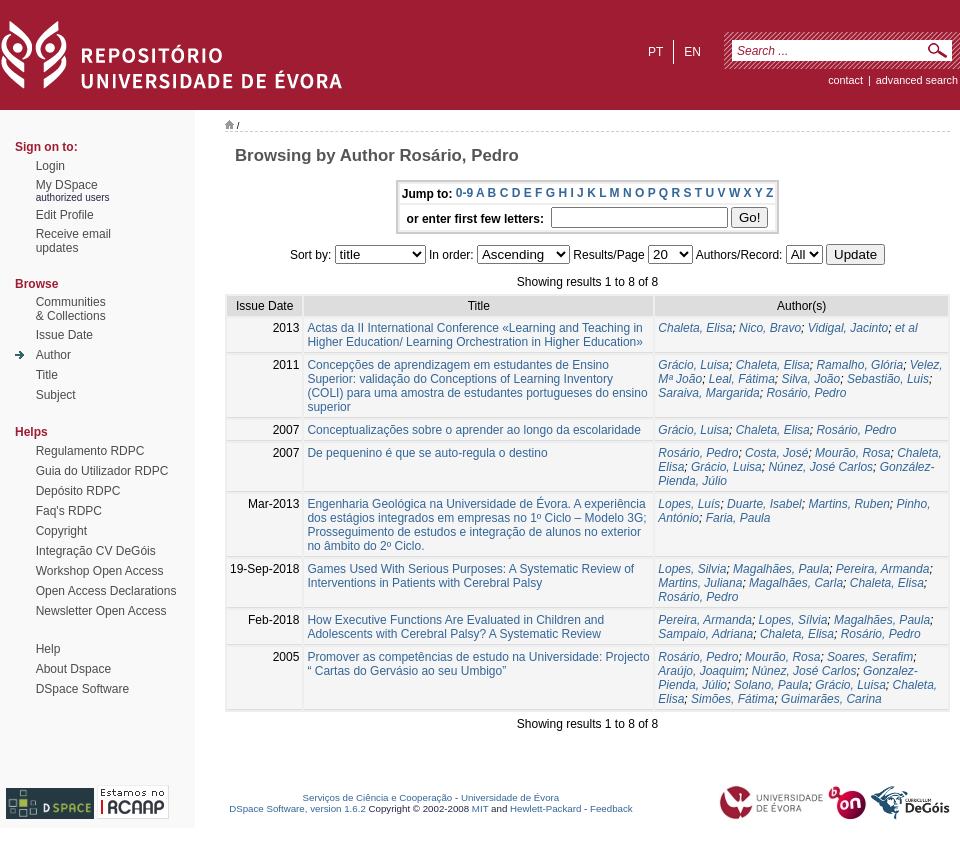  What do you see at coordinates (700, 583) in the screenshot?
I see `Martins, Juliana` at bounding box center [700, 583].